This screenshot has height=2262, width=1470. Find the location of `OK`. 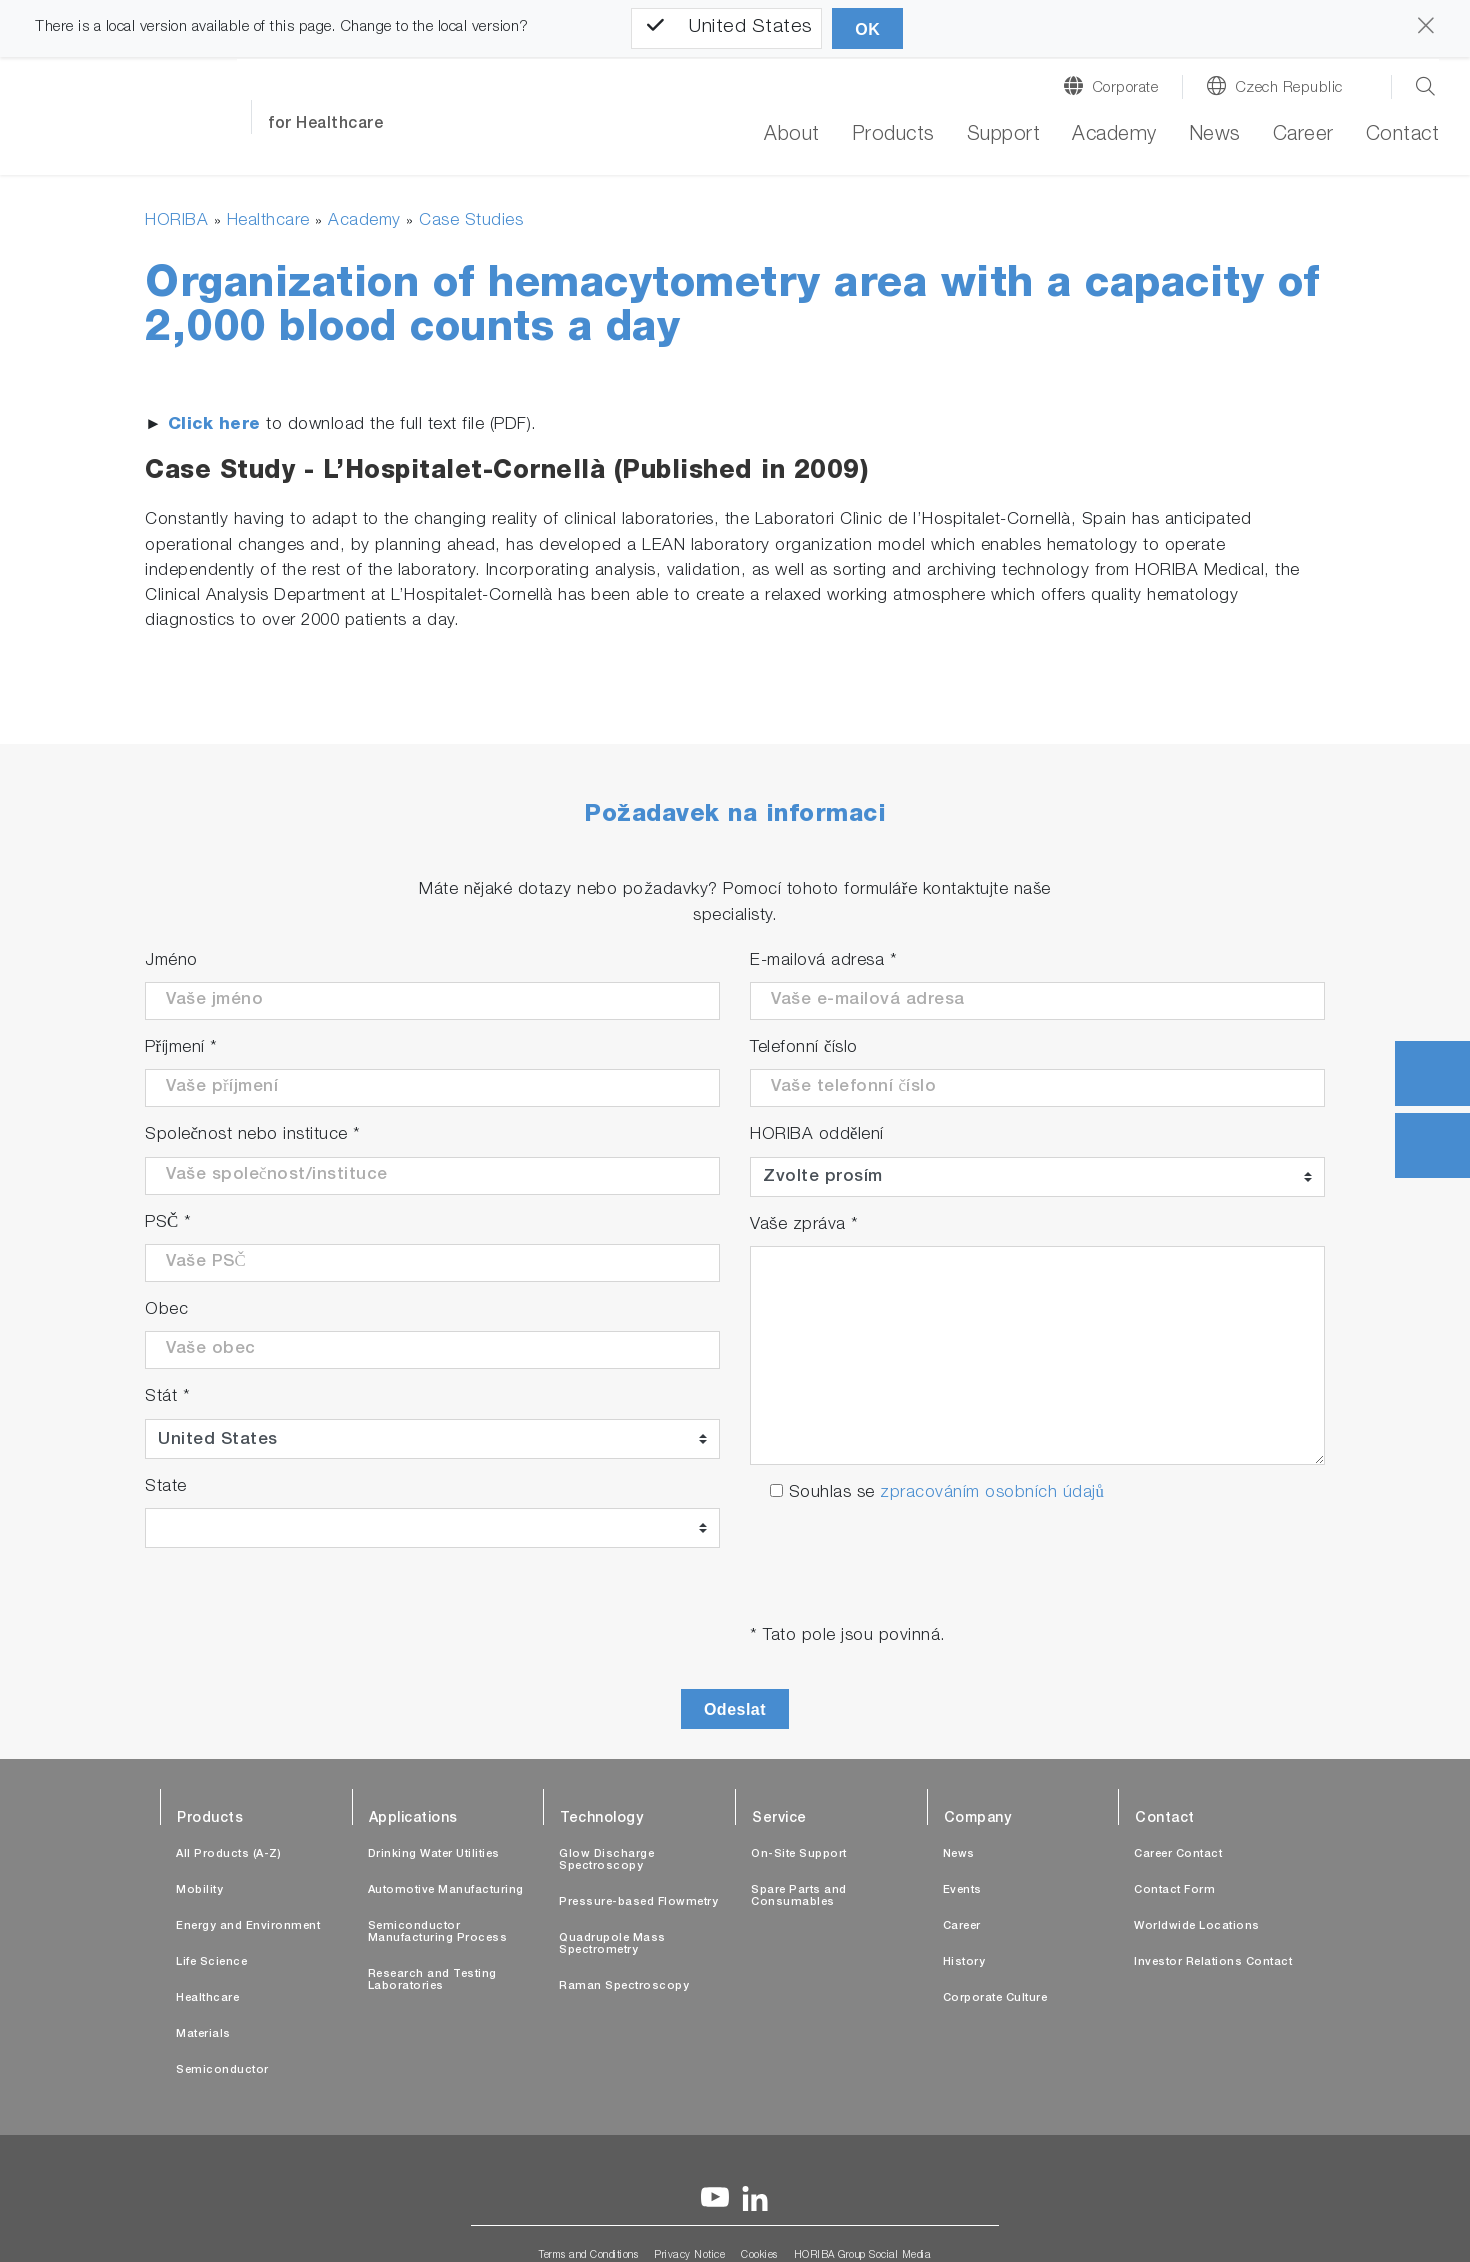

OK is located at coordinates (867, 29).